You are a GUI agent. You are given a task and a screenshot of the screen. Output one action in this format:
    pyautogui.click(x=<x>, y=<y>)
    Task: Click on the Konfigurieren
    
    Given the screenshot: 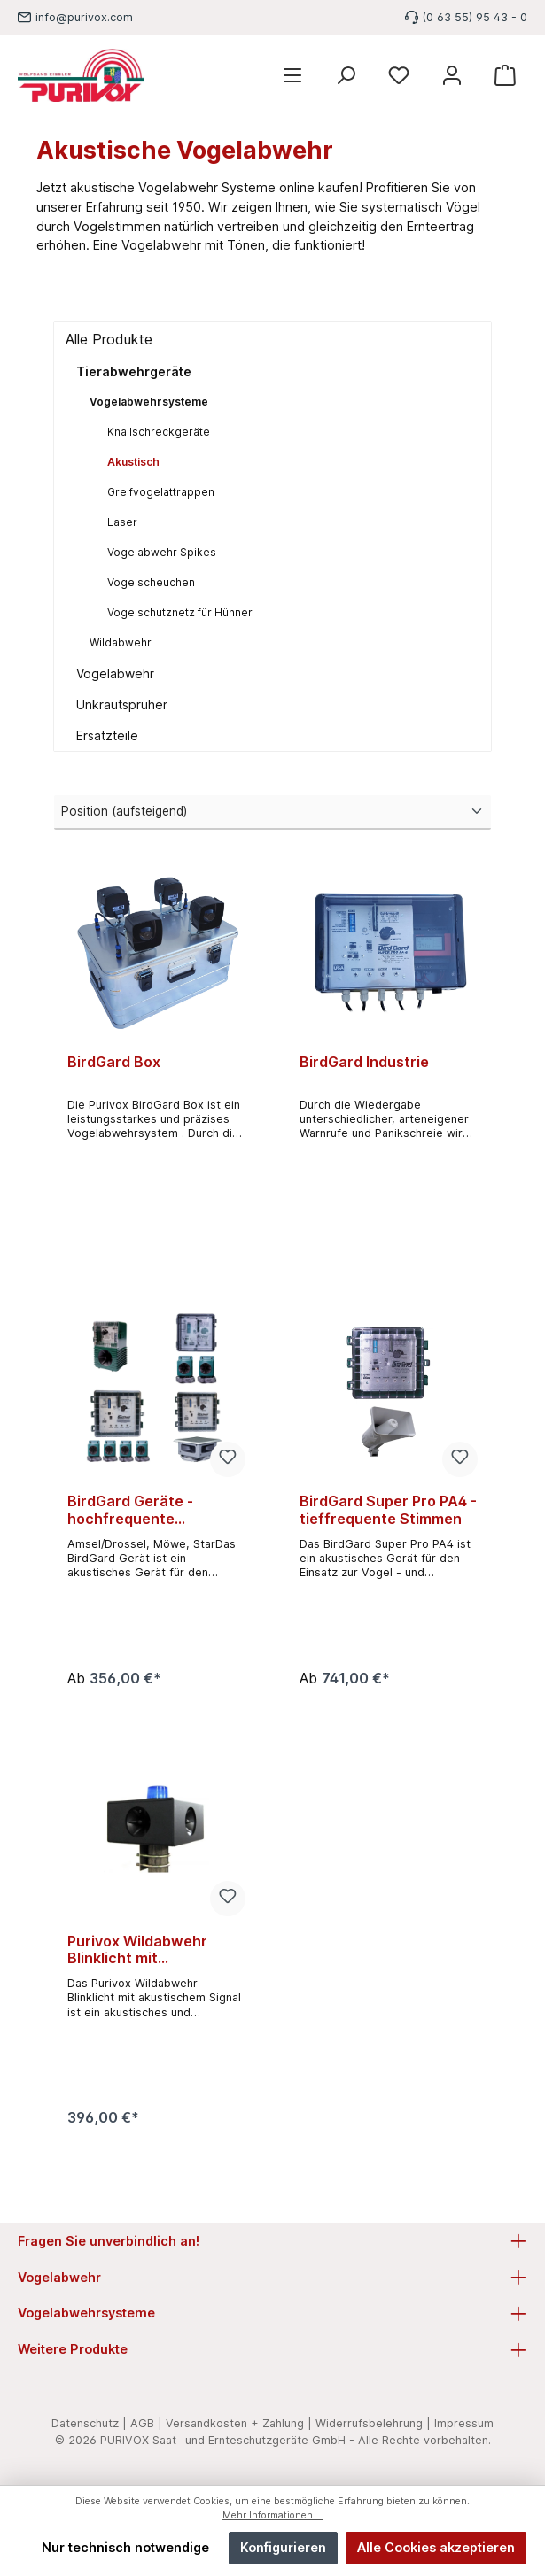 What is the action you would take?
    pyautogui.click(x=283, y=2547)
    